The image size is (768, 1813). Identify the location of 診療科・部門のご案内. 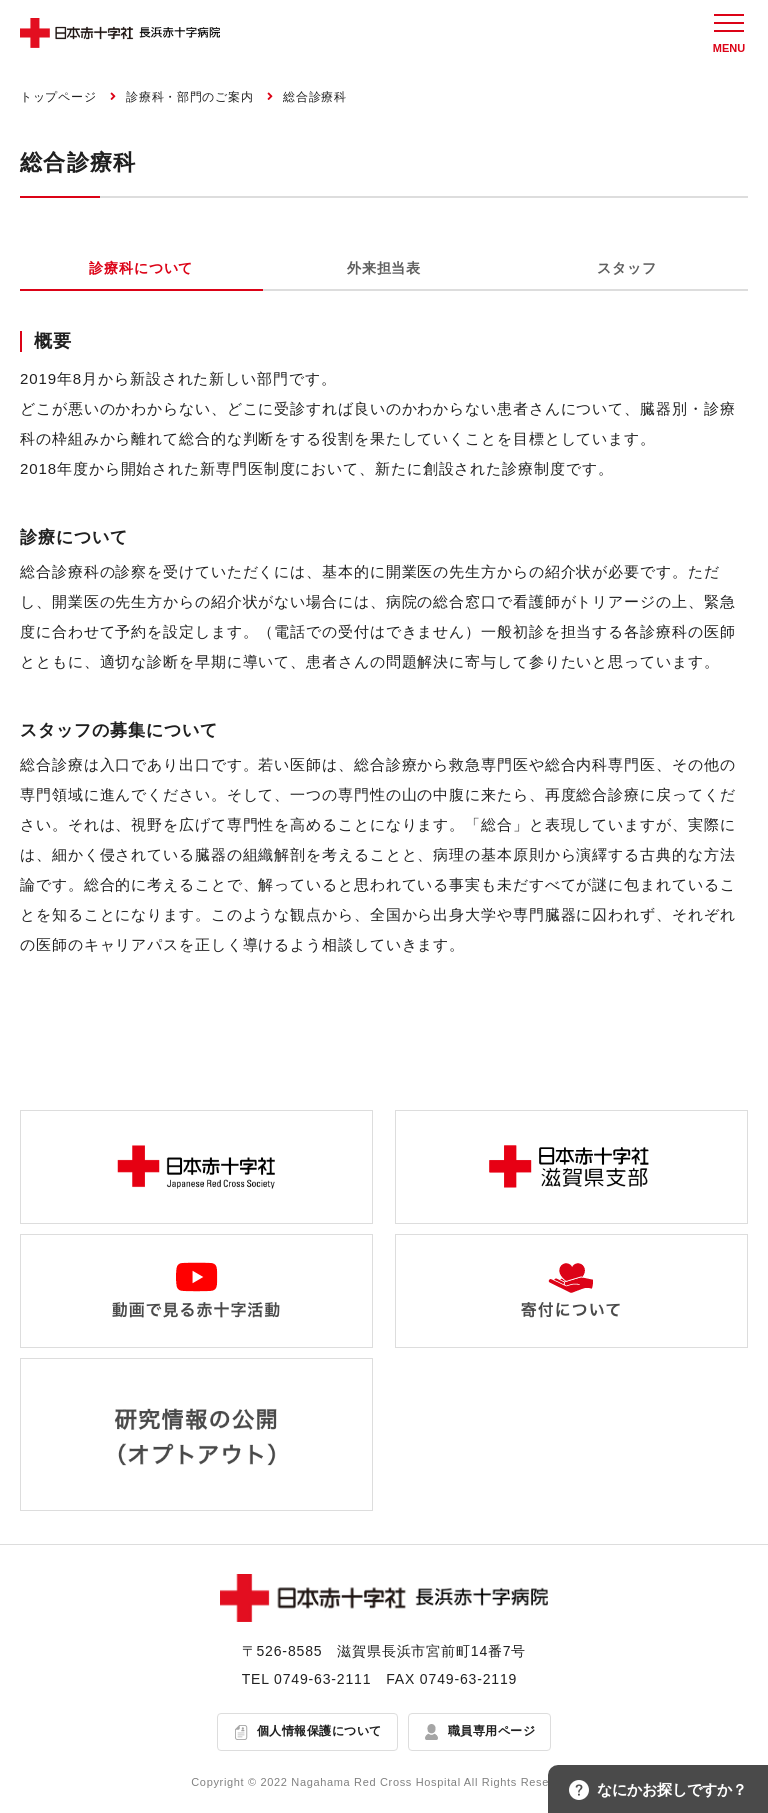
(189, 97).